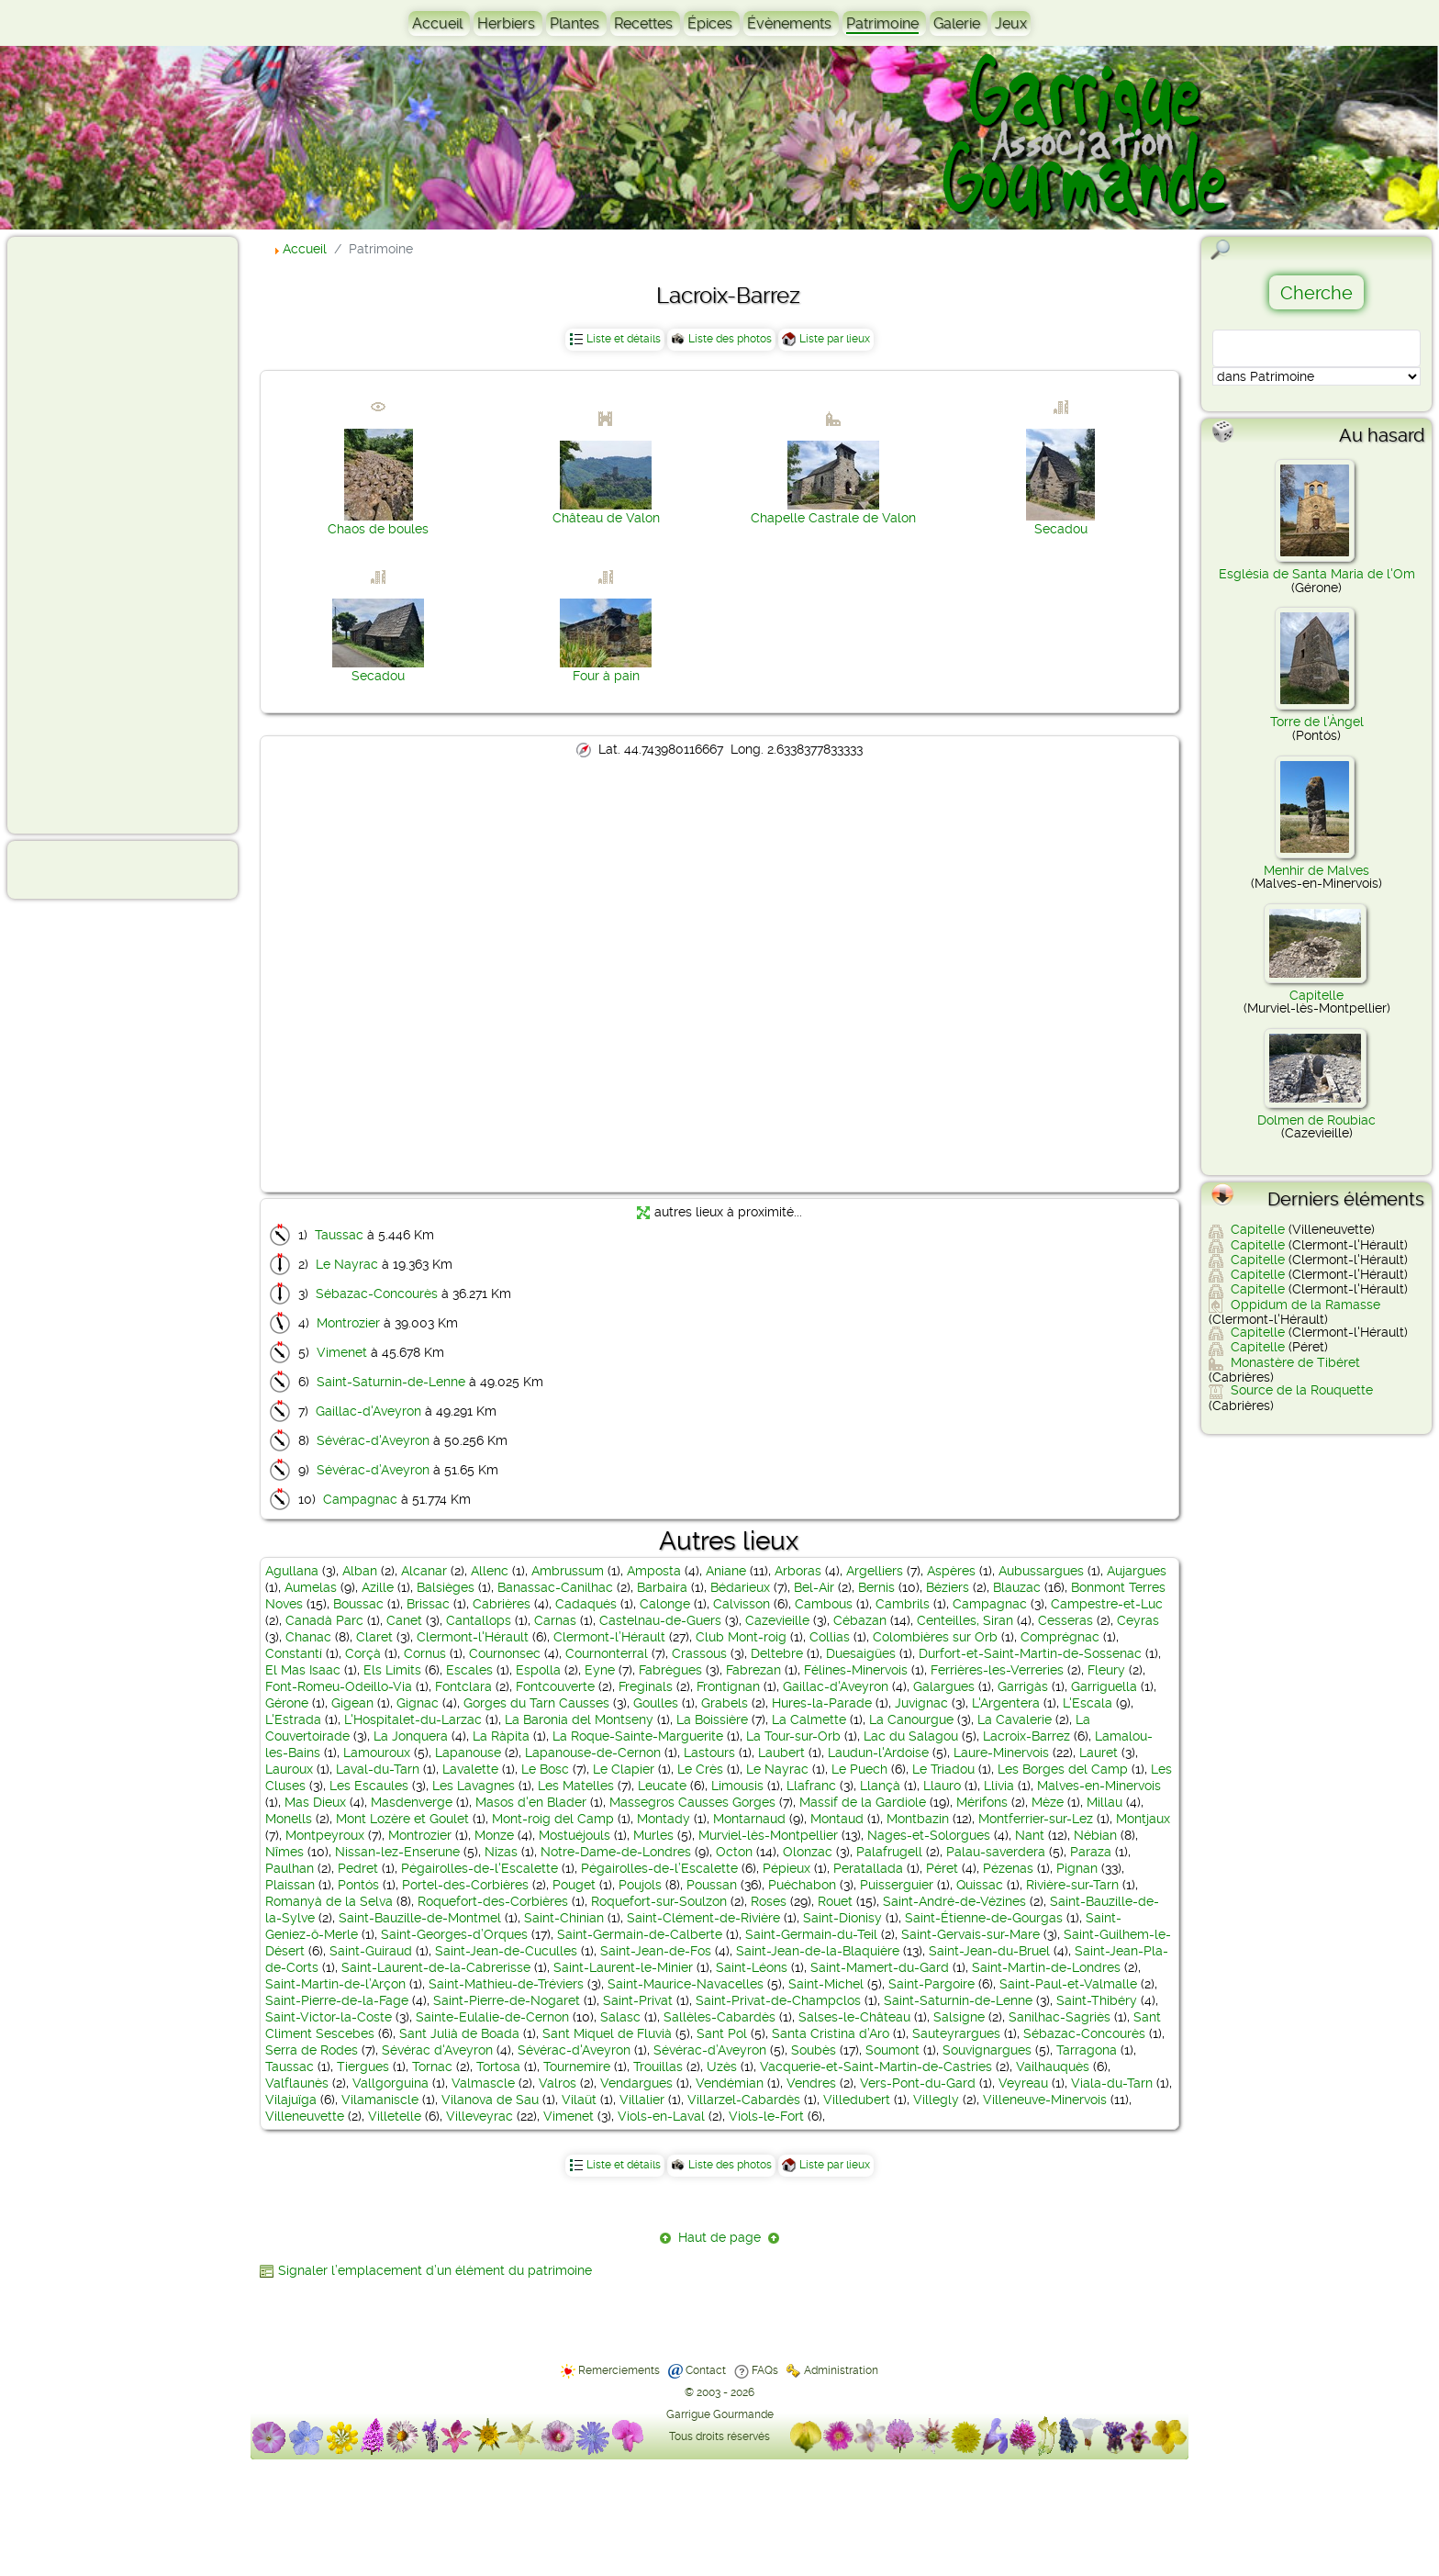 This screenshot has height=2576, width=1439. What do you see at coordinates (703, 1917) in the screenshot?
I see `Saint-Clément-de-Rivière` at bounding box center [703, 1917].